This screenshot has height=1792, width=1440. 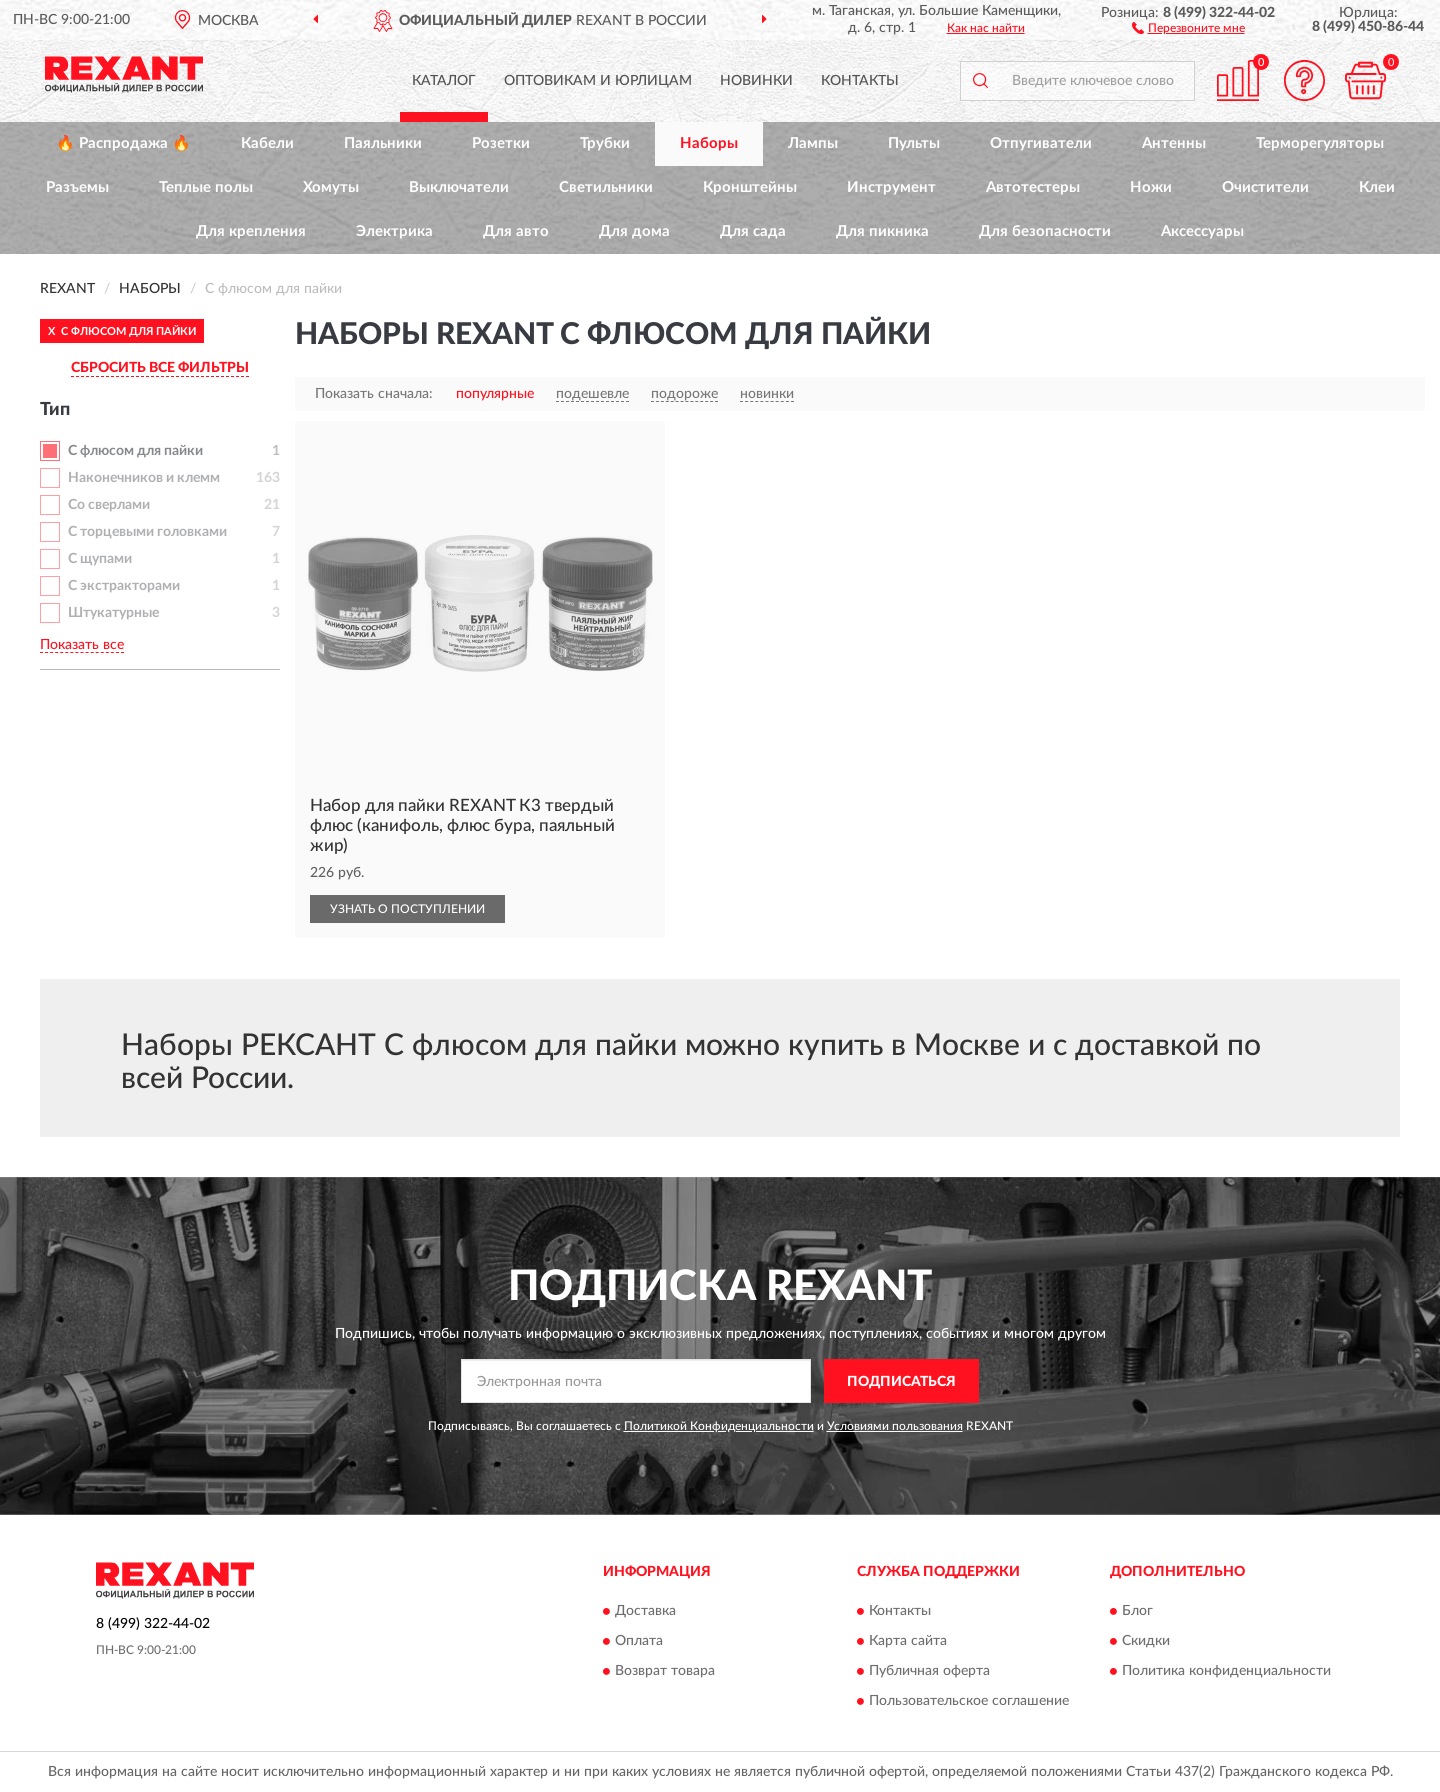 I want to click on Для крепления, so click(x=251, y=231).